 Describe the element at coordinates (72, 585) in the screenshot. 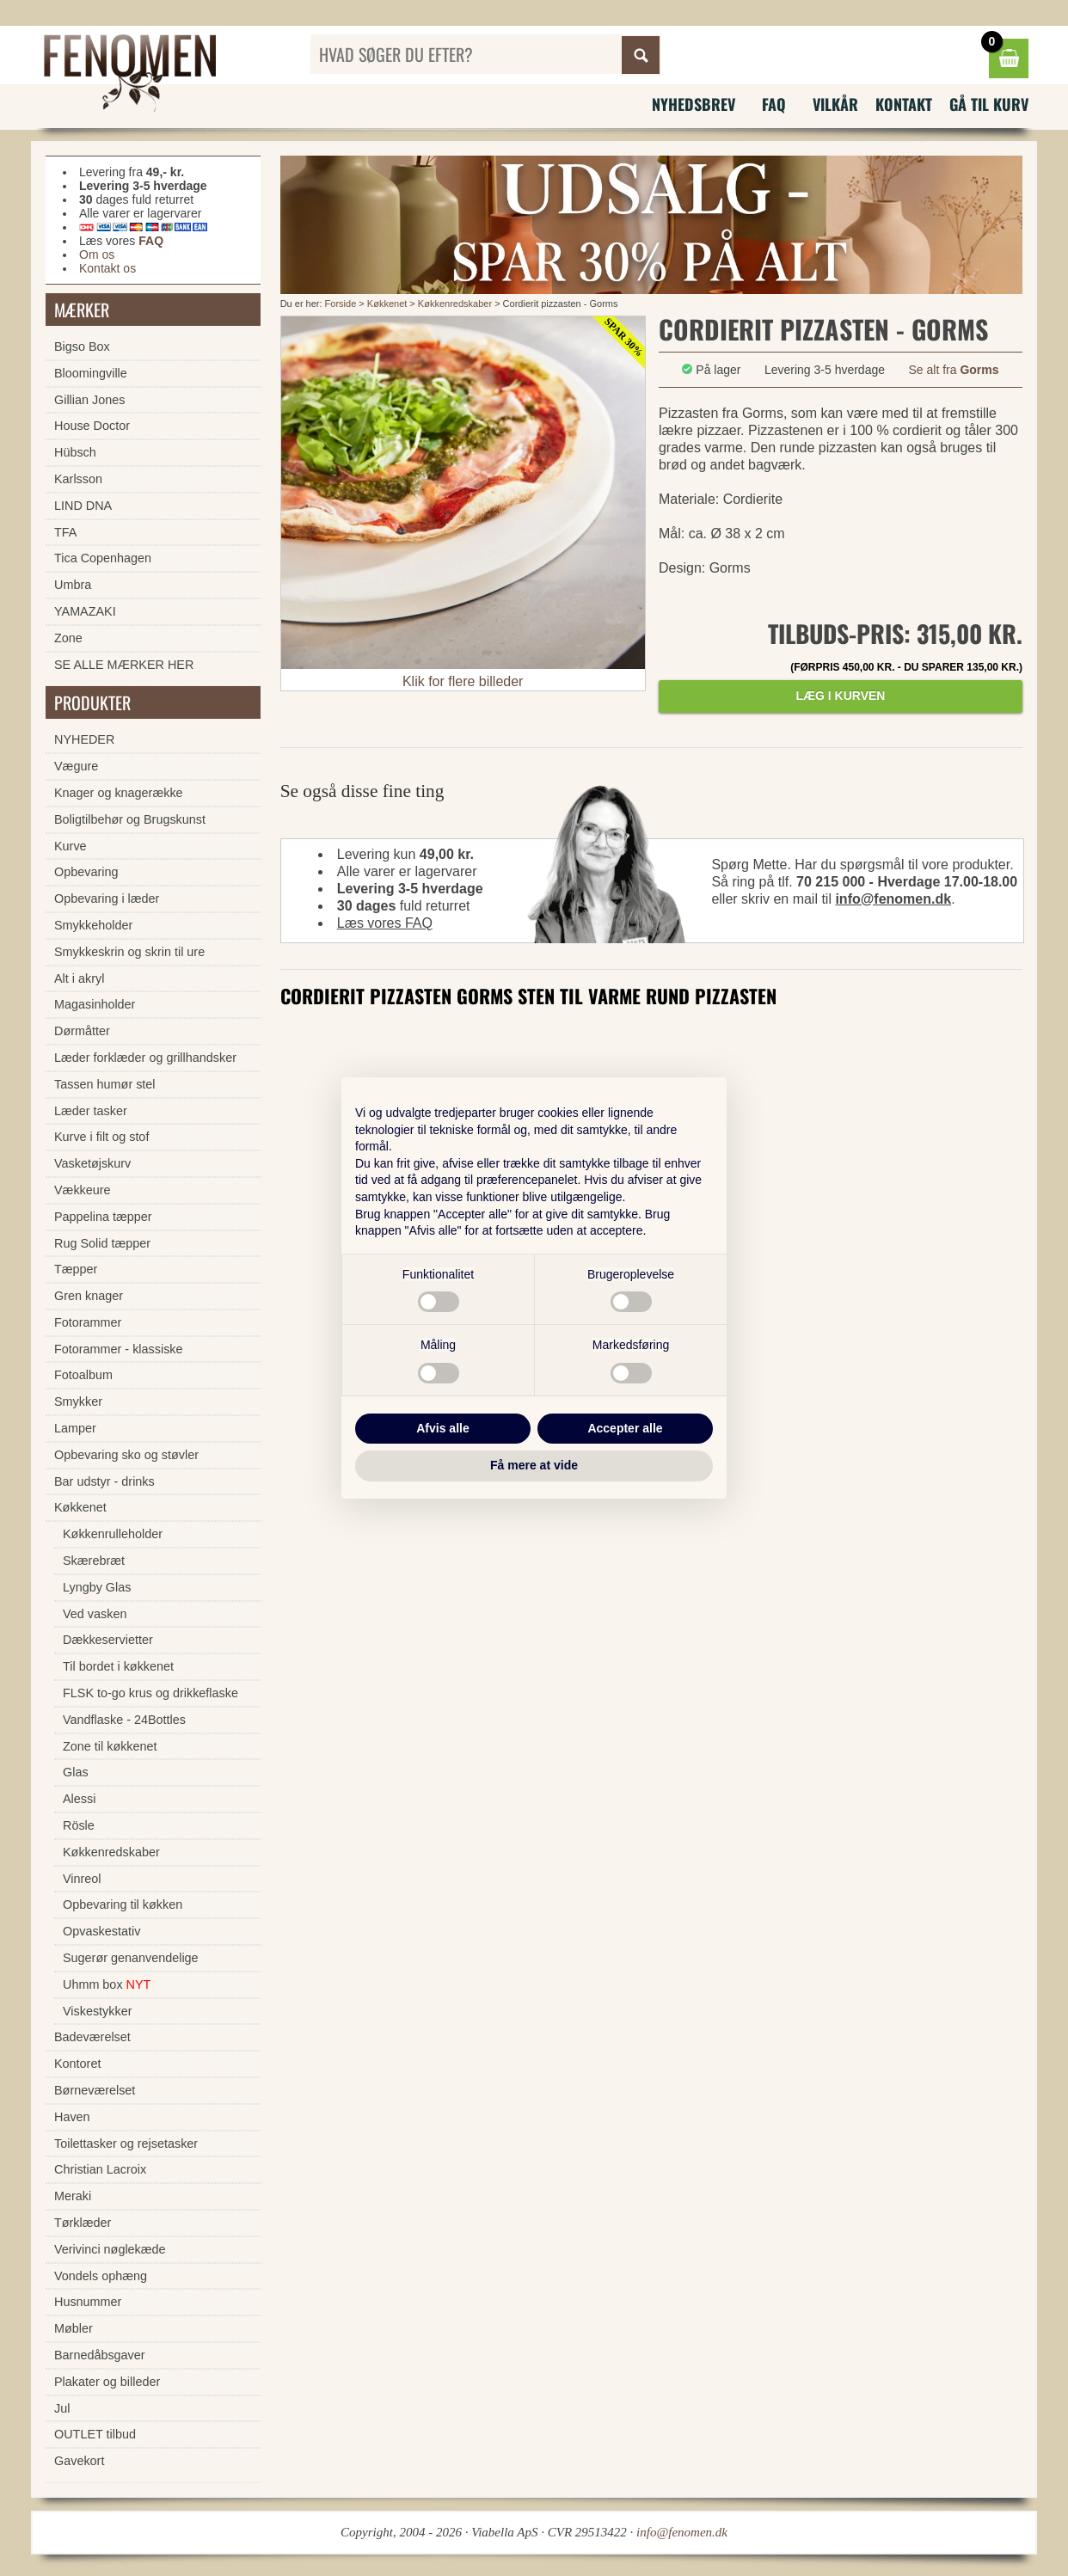

I see `Umbra` at that location.